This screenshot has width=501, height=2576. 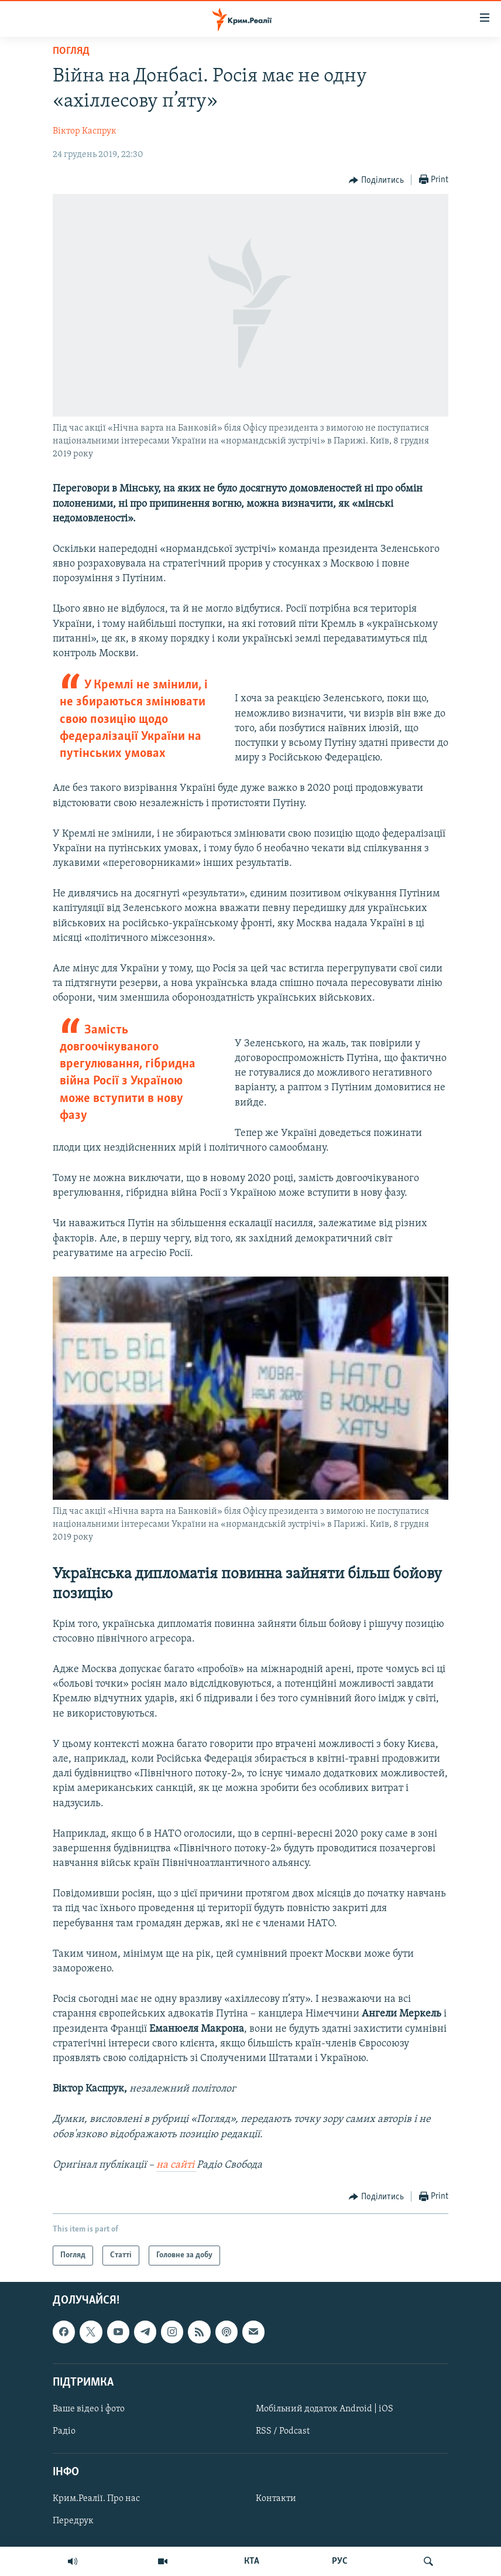 I want to click on Контакти, so click(x=276, y=2498).